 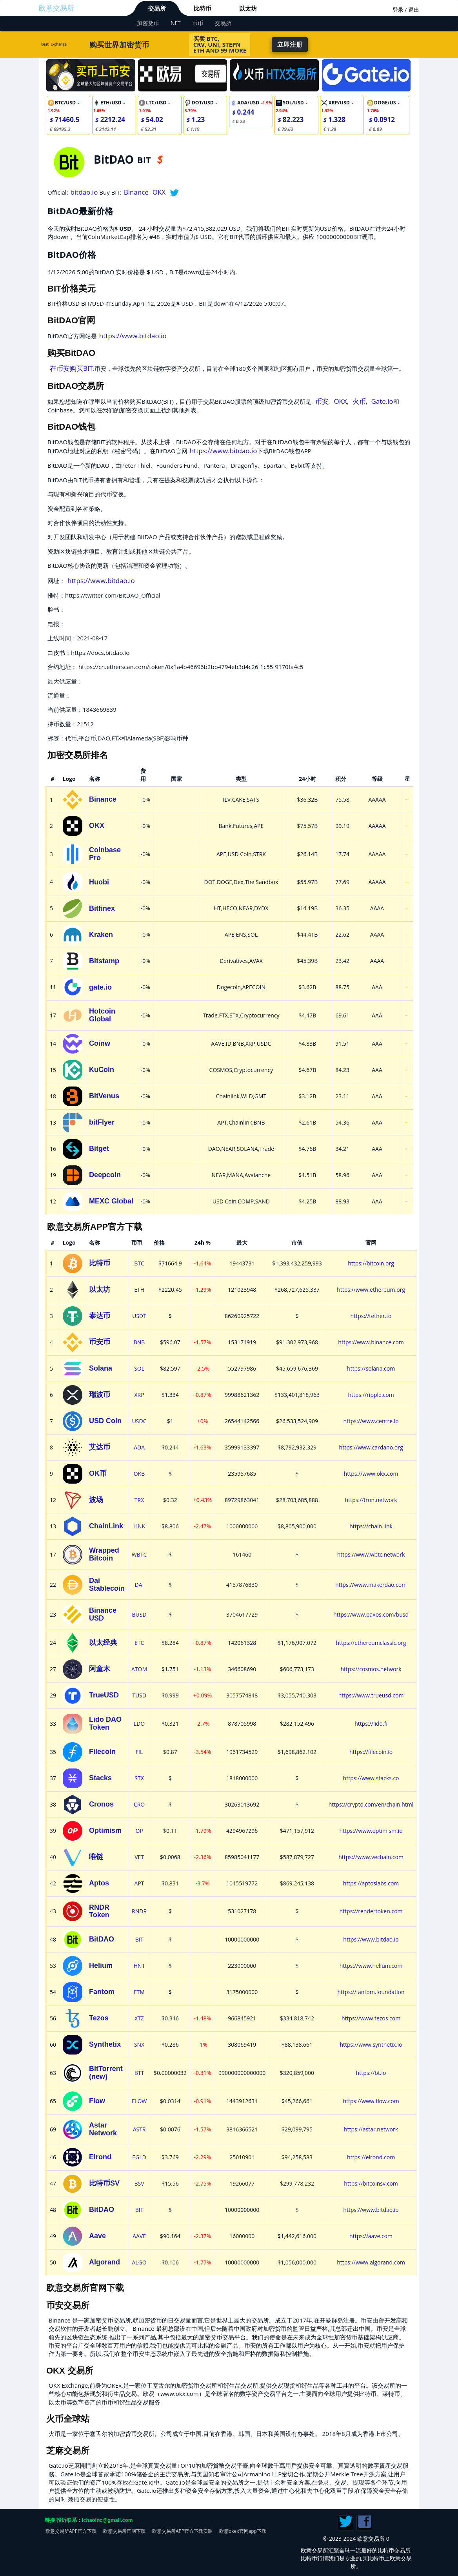 What do you see at coordinates (139, 2101) in the screenshot?
I see `FLOW` at bounding box center [139, 2101].